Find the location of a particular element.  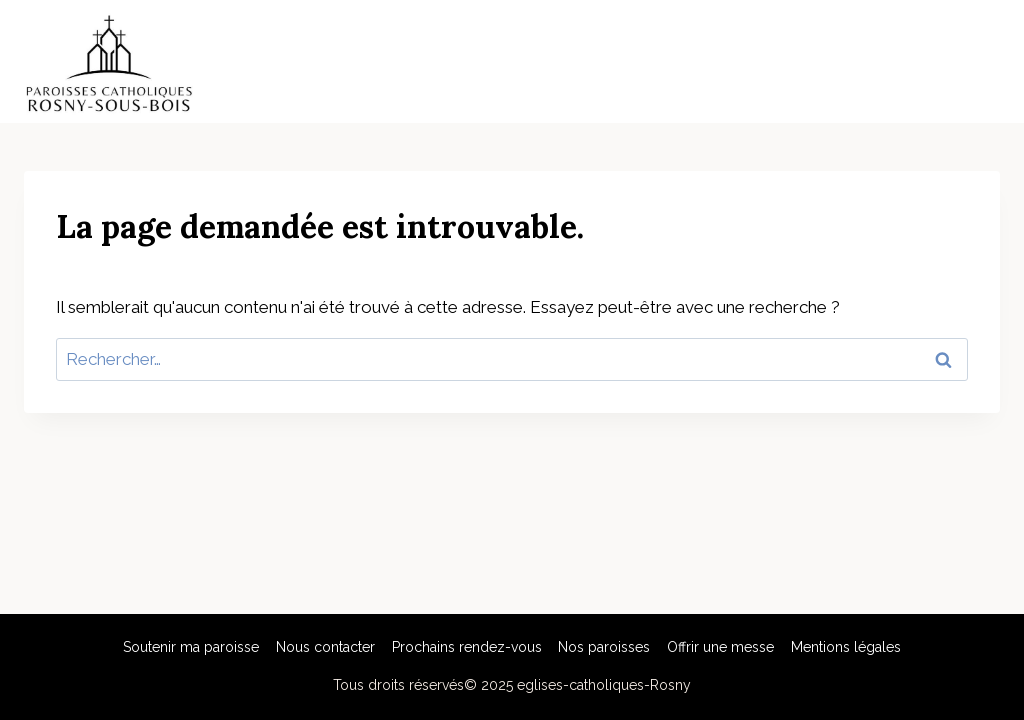

Nos paroisses is located at coordinates (604, 647).